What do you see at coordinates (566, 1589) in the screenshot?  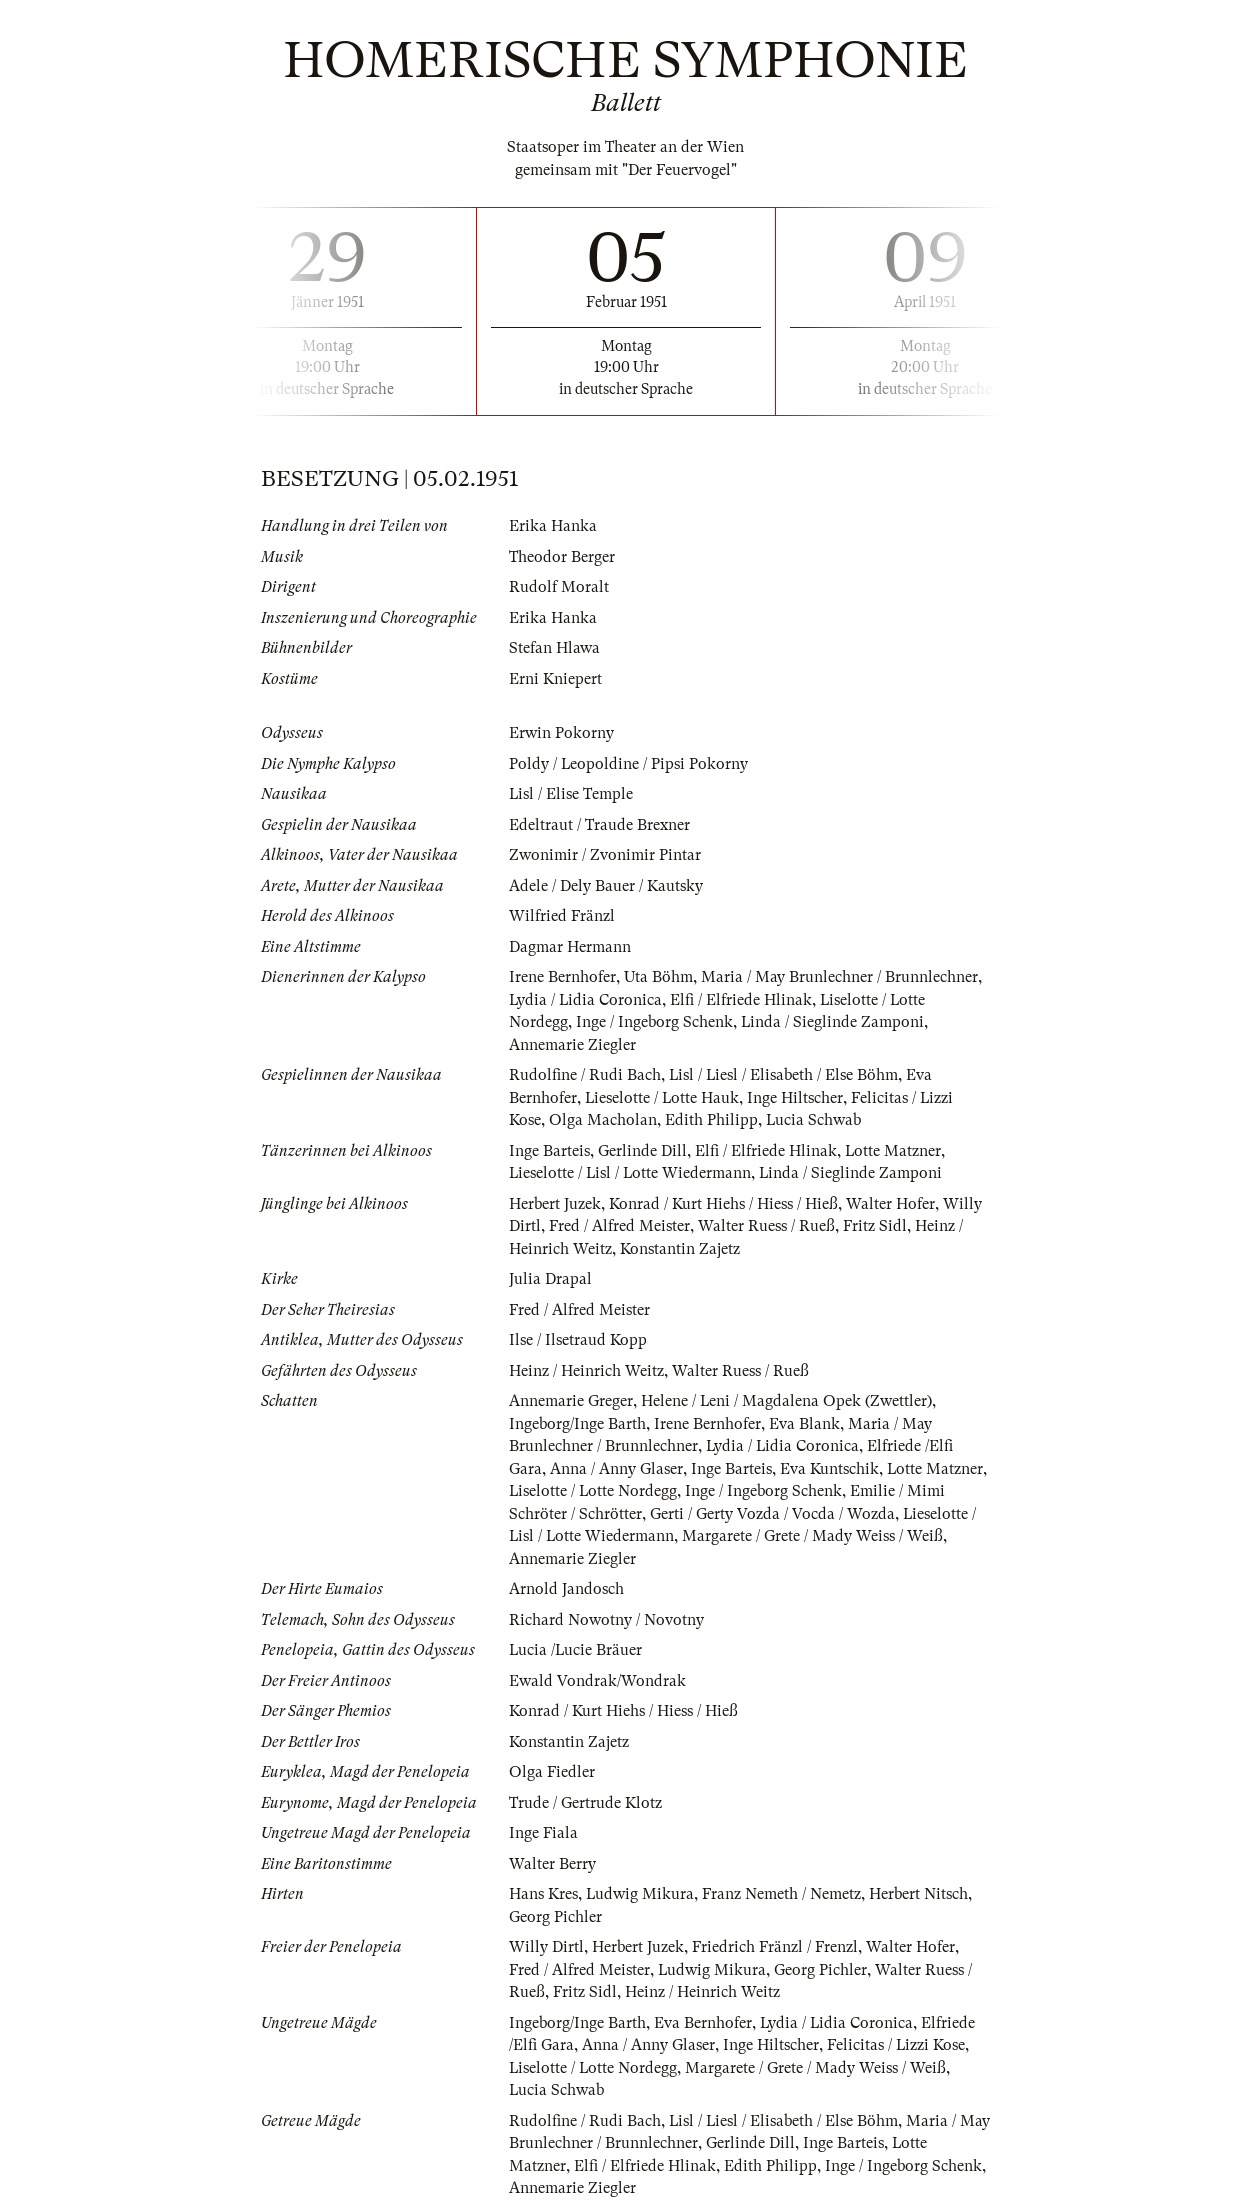 I see `Arnold Jandosch` at bounding box center [566, 1589].